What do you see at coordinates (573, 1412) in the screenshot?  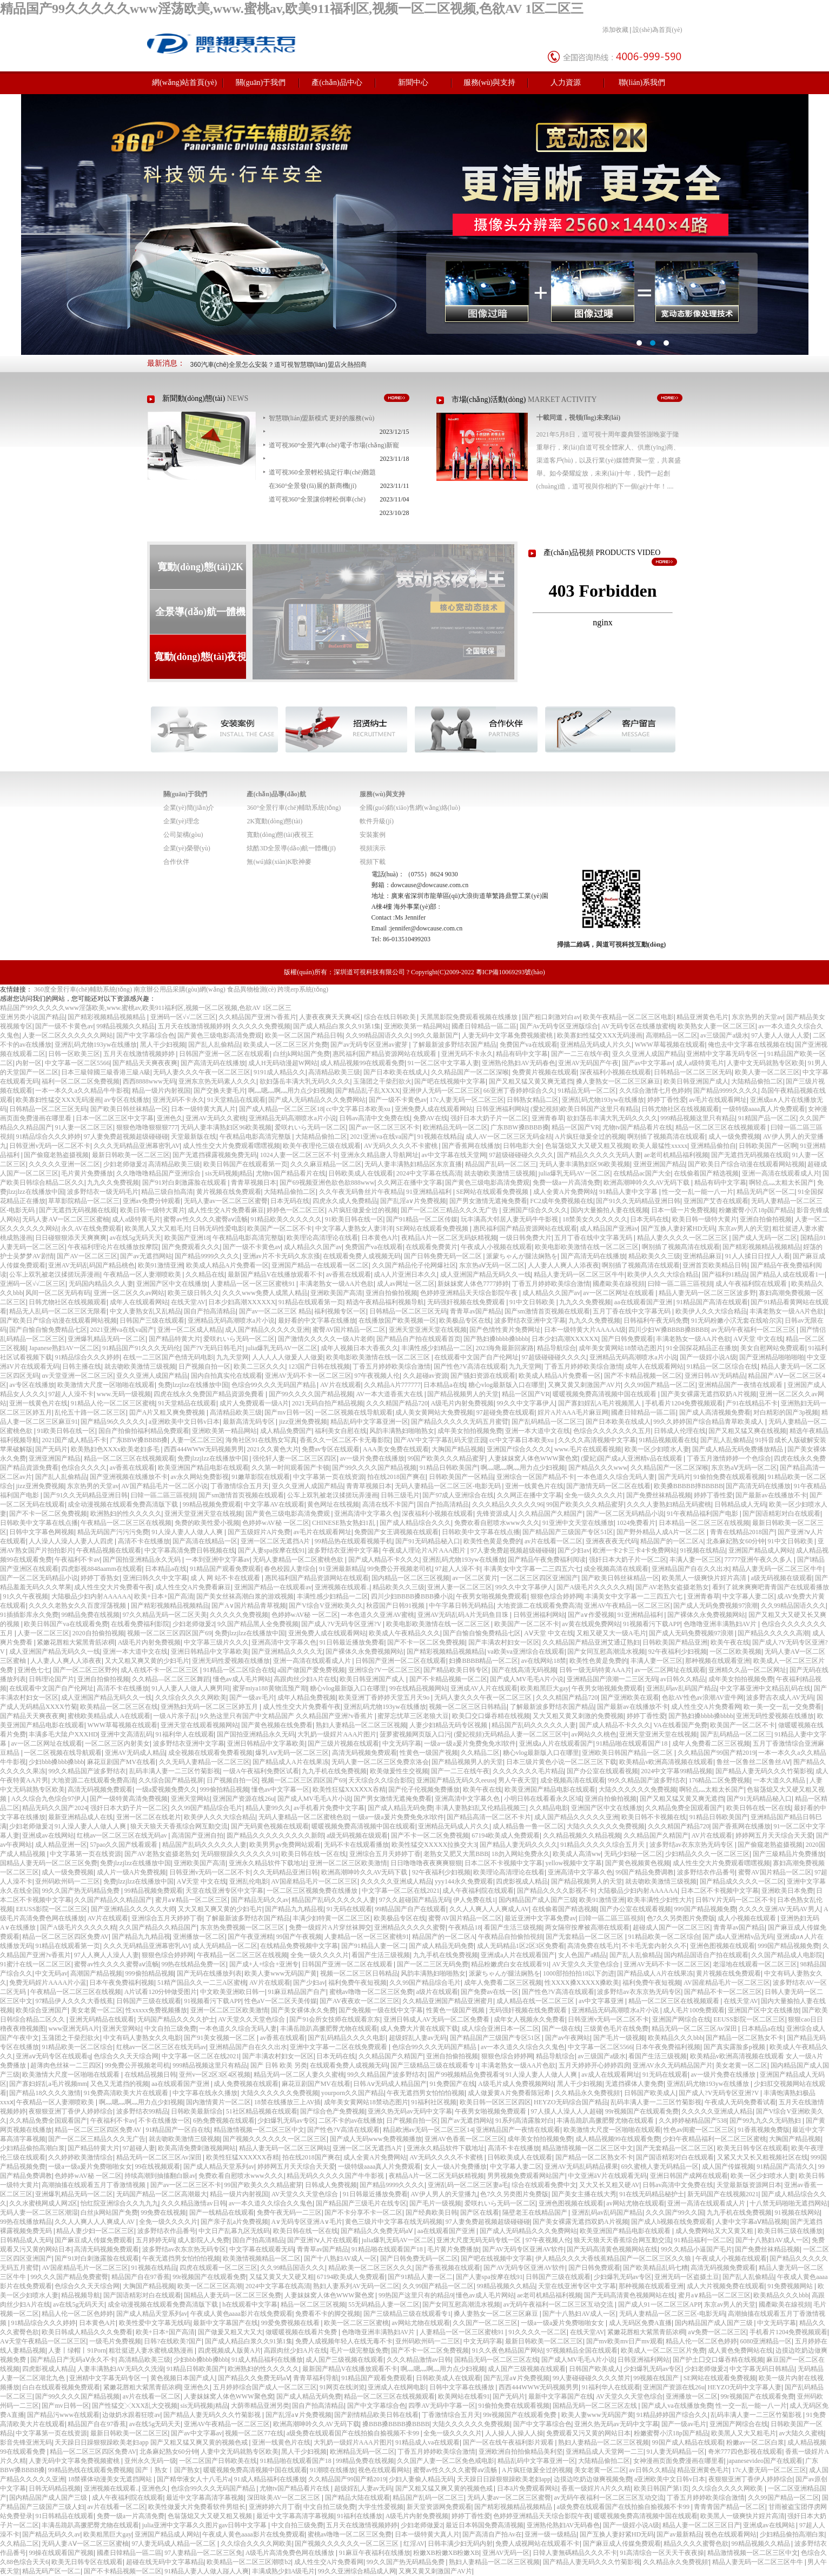 I see `婬片A片AAA毛片麻豆网` at bounding box center [573, 1412].